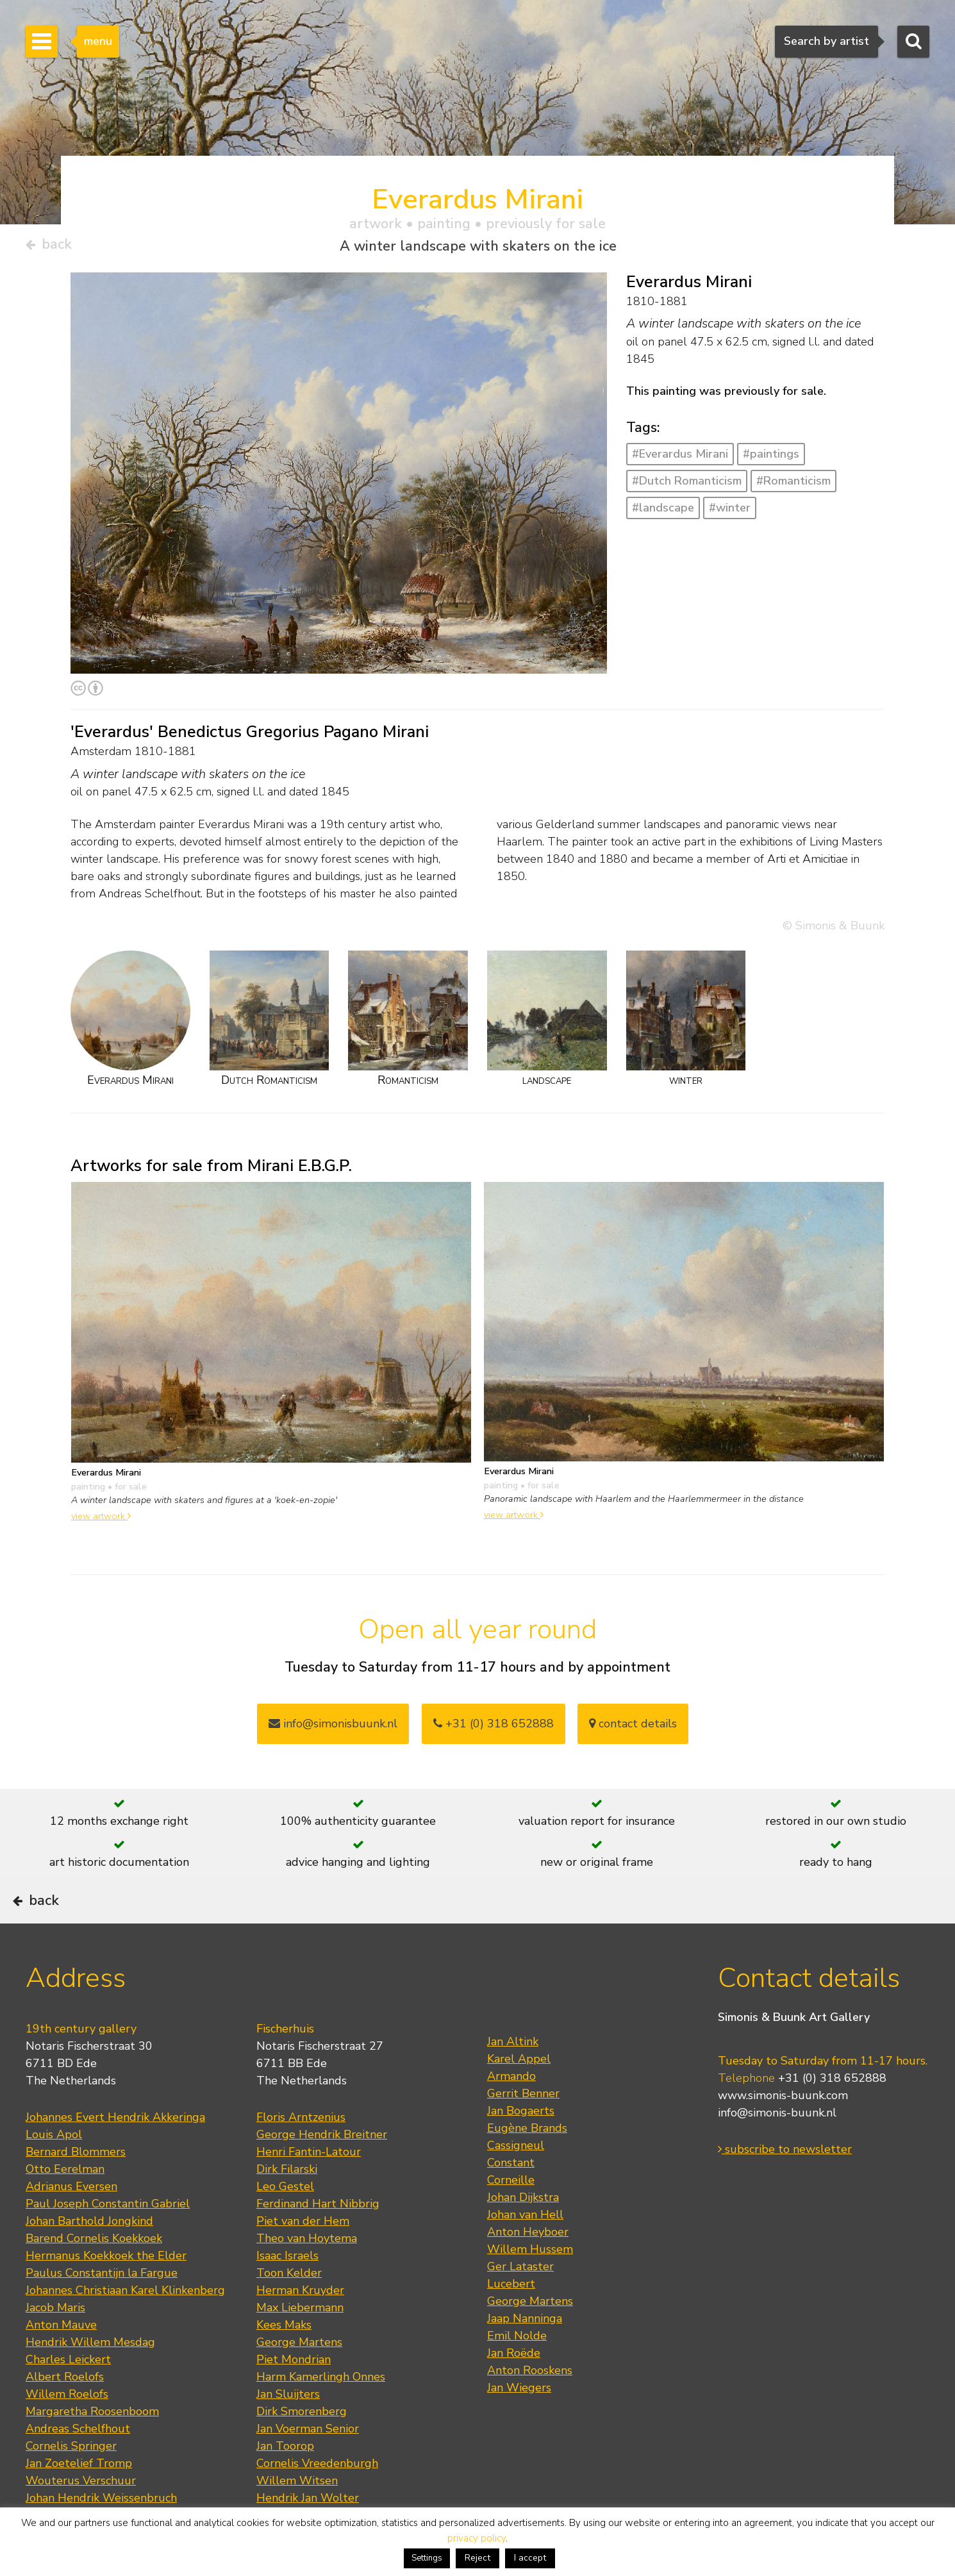 This screenshot has width=955, height=2576. I want to click on Johannes Evert Hendrik Akkeringa, so click(115, 2152).